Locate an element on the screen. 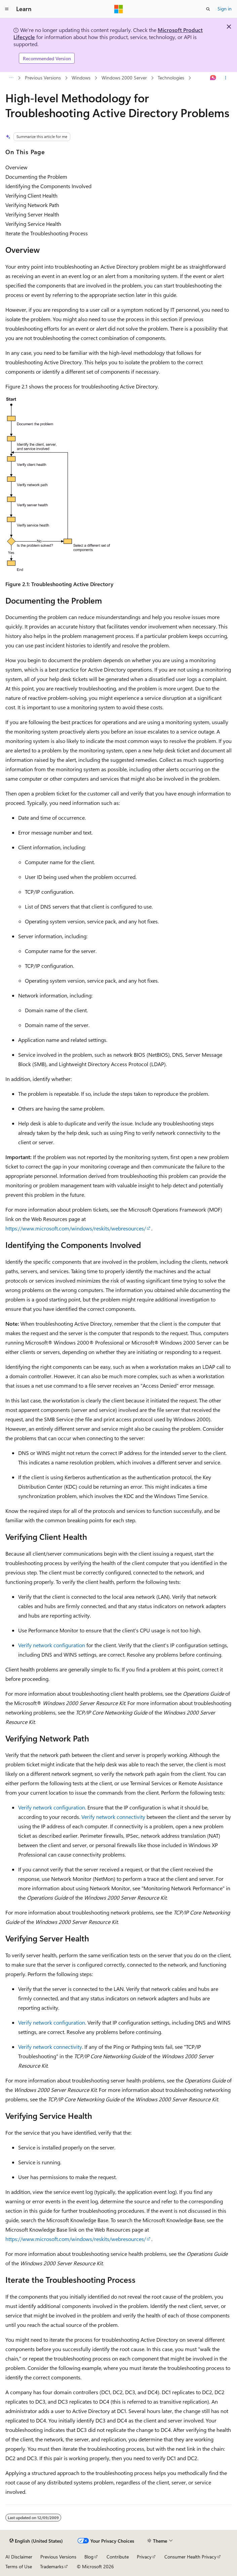 The width and height of the screenshot is (237, 2576). Trademarks is located at coordinates (52, 2566).